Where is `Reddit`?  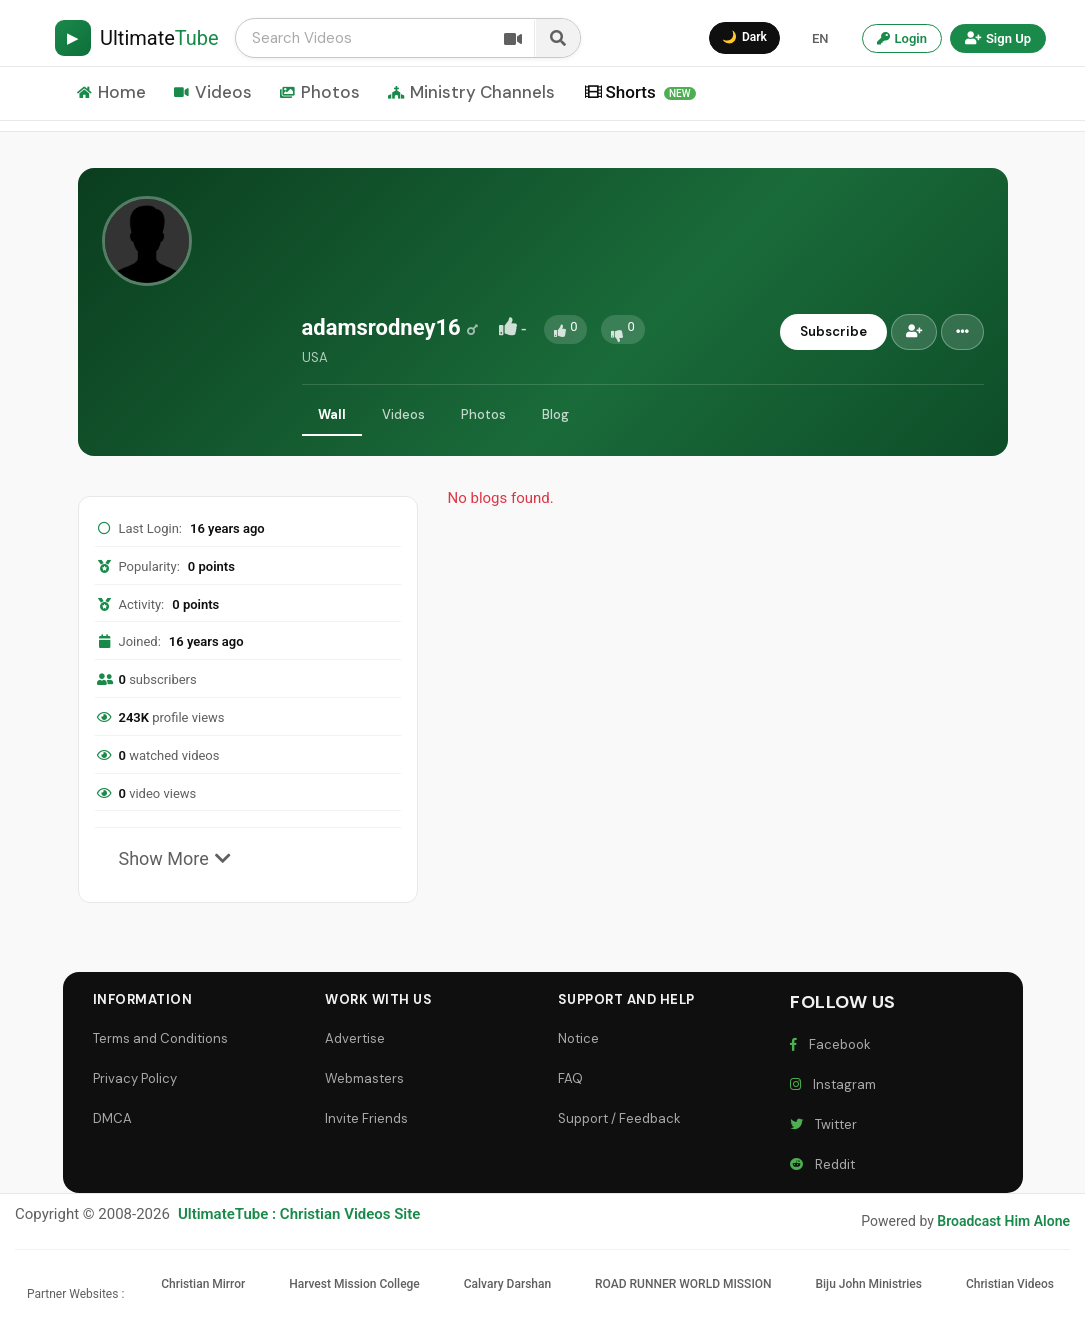
Reddit is located at coordinates (822, 1164).